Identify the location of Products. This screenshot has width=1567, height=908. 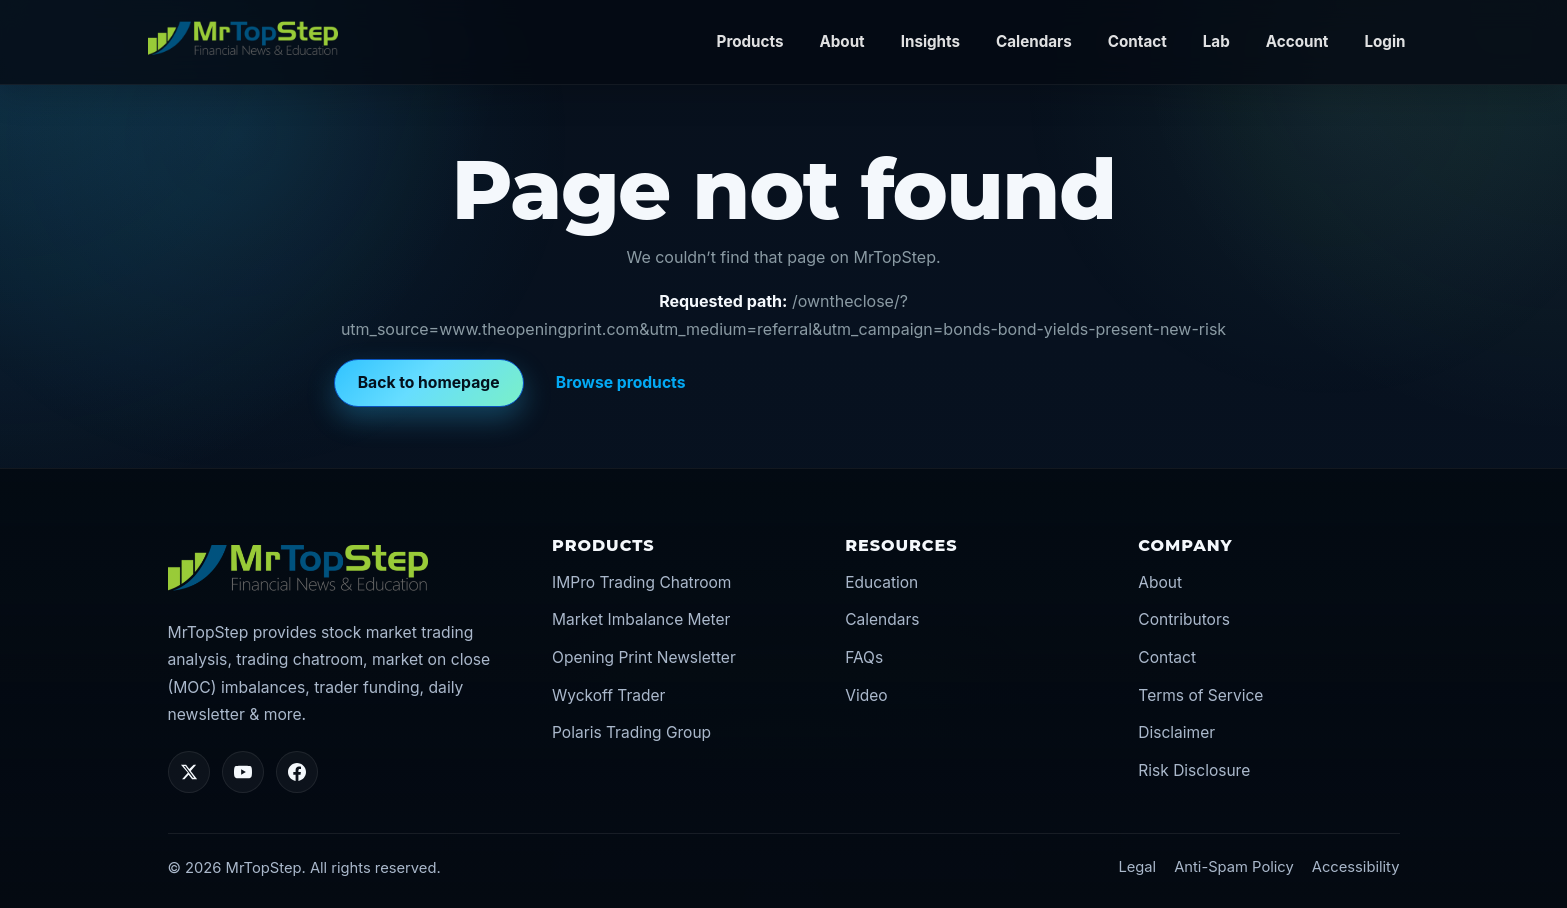
(750, 41).